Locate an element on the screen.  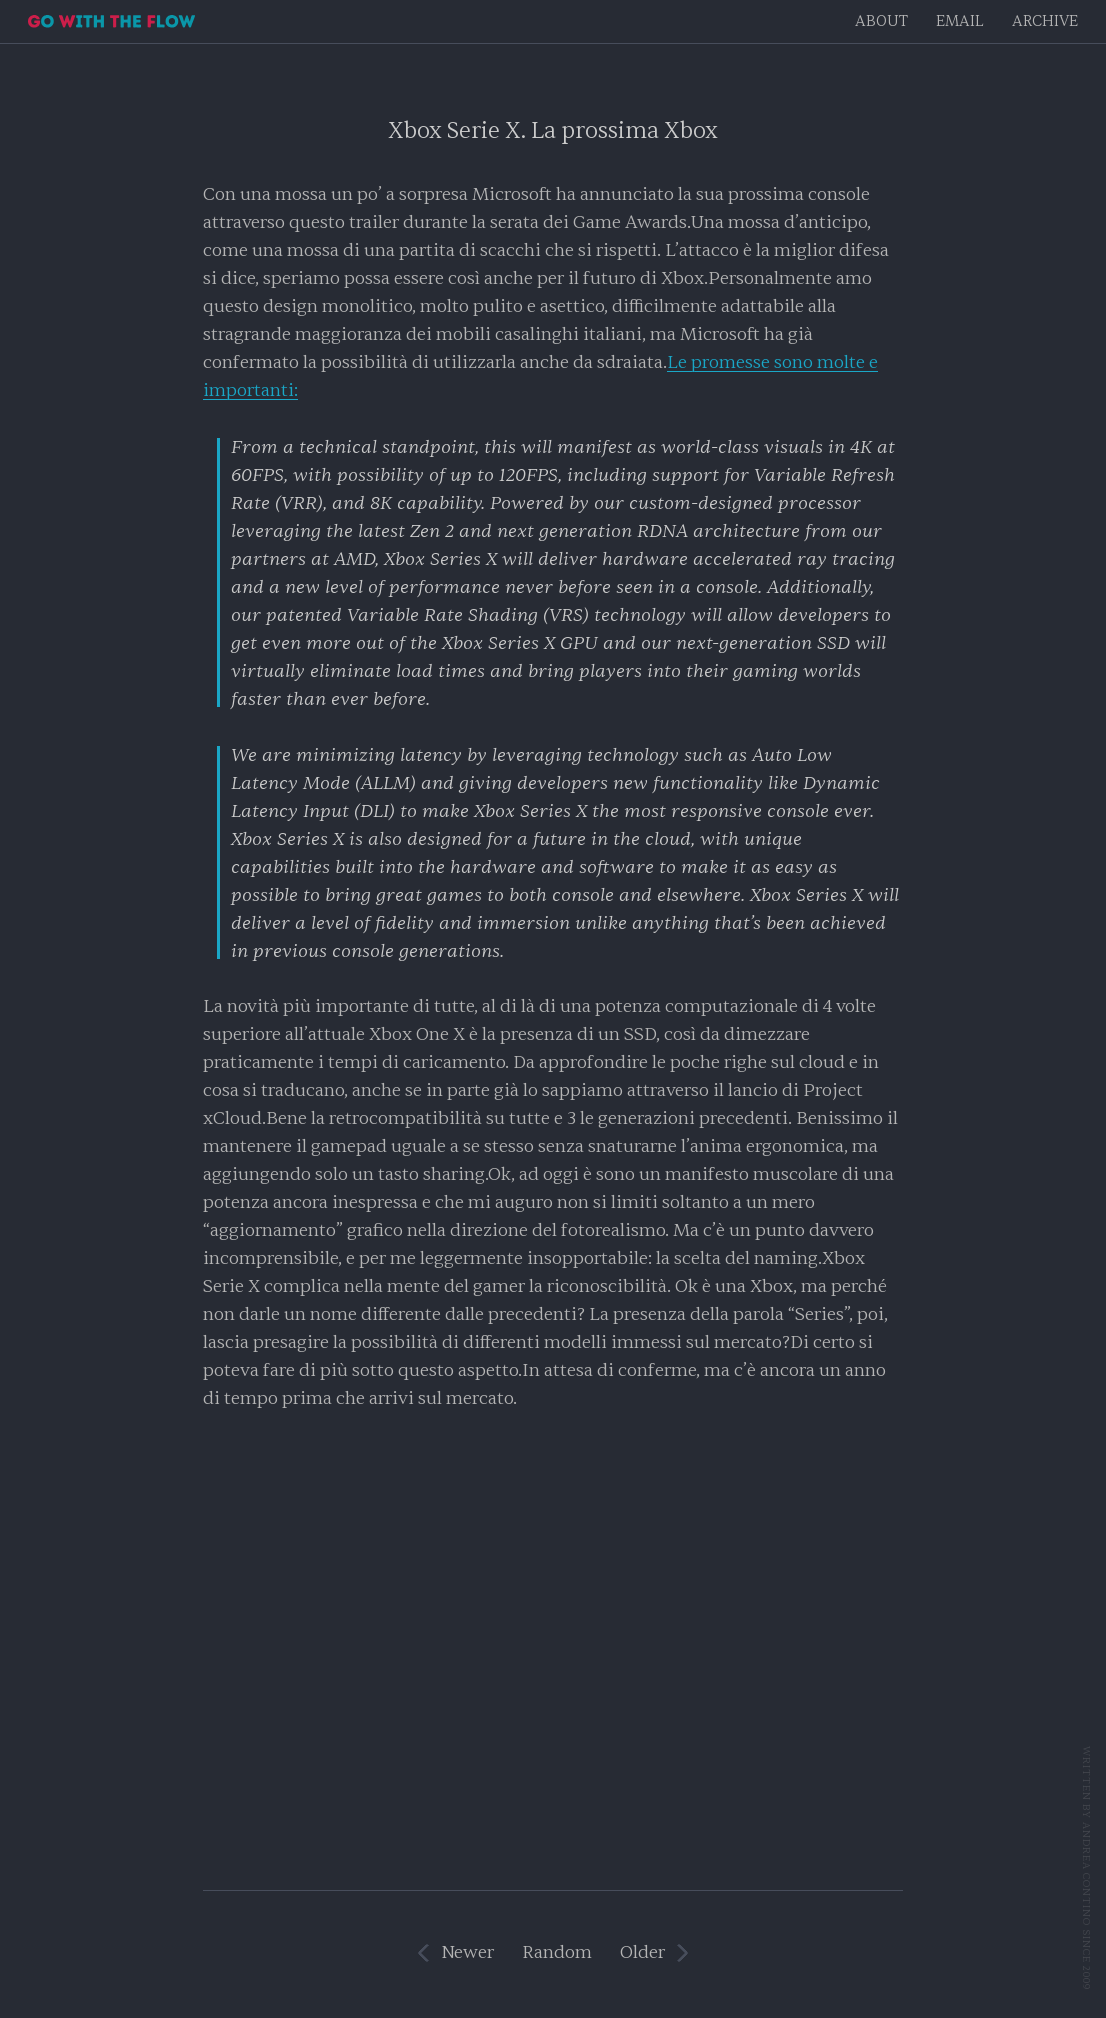
Newer is located at coordinates (467, 1952).